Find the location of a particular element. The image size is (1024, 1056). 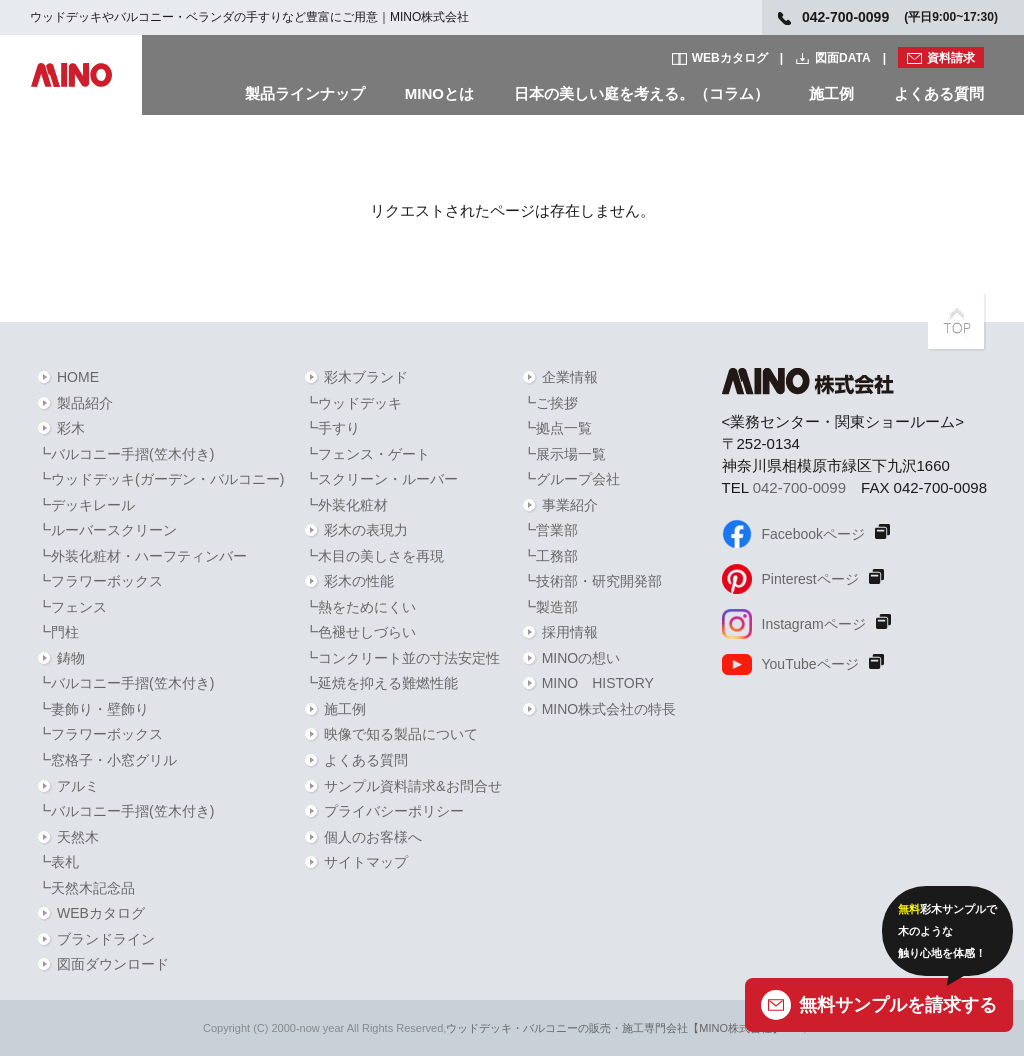

┗ルーバースクリーン is located at coordinates (107, 530).